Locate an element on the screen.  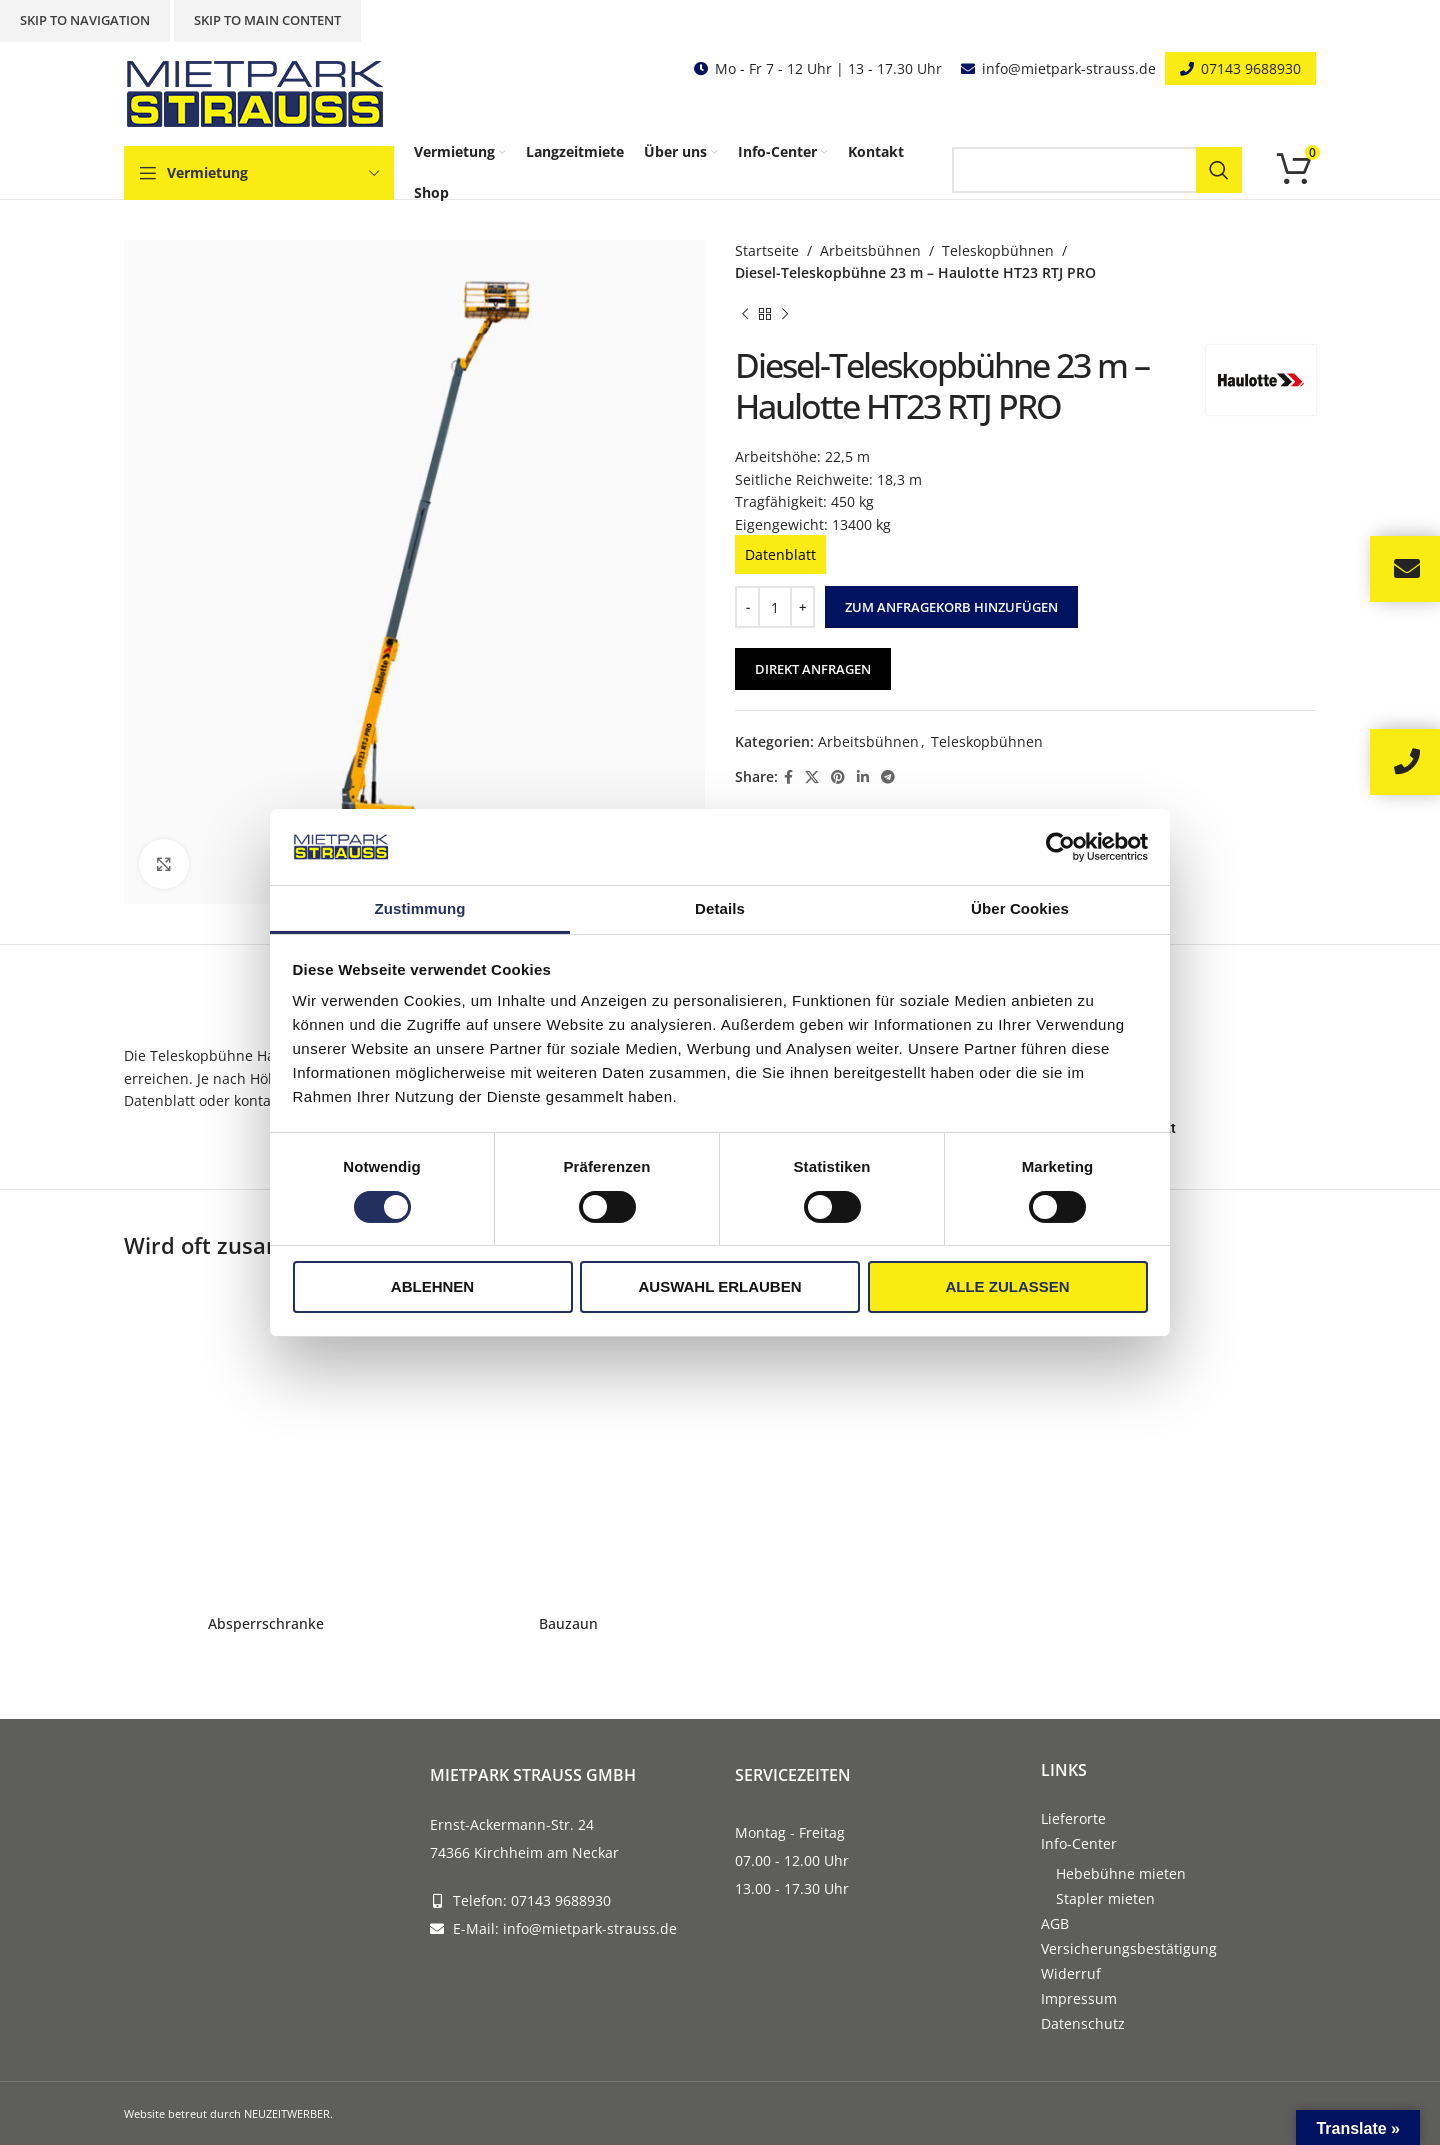
[Telegram social link] is located at coordinates (888, 777).